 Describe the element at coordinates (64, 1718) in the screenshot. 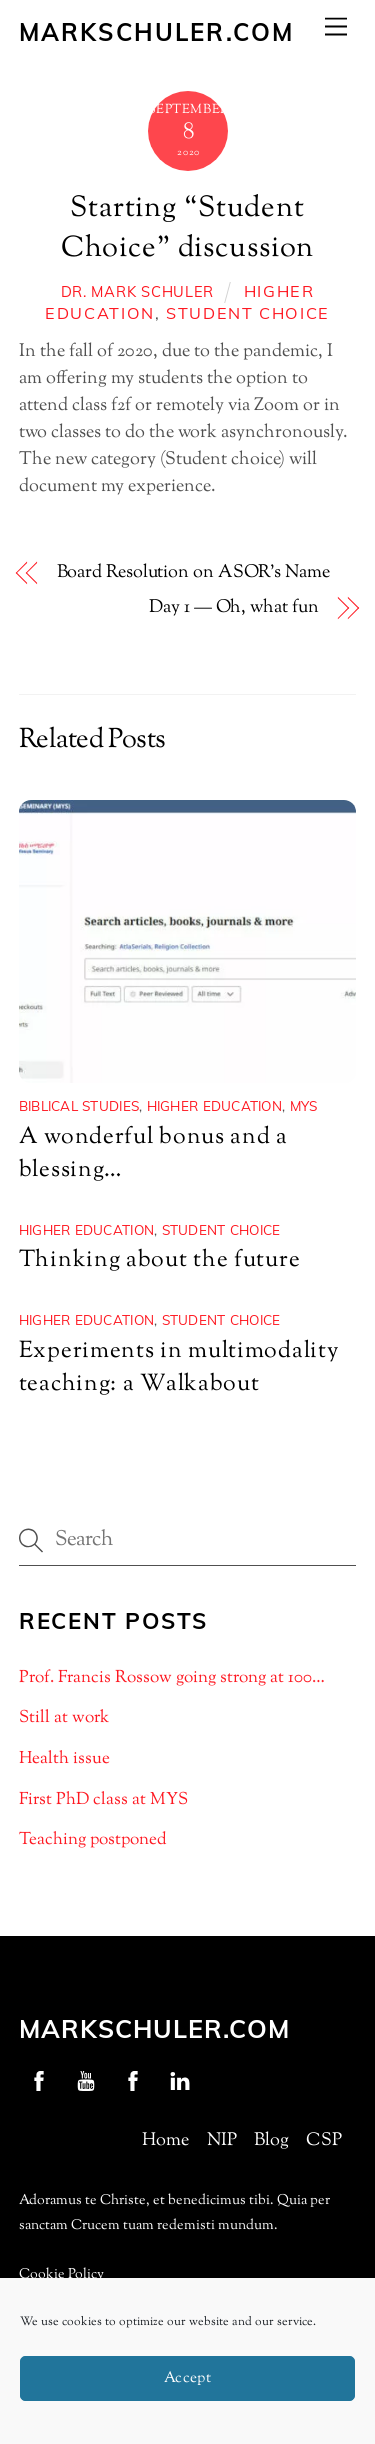

I see `Still at work` at that location.